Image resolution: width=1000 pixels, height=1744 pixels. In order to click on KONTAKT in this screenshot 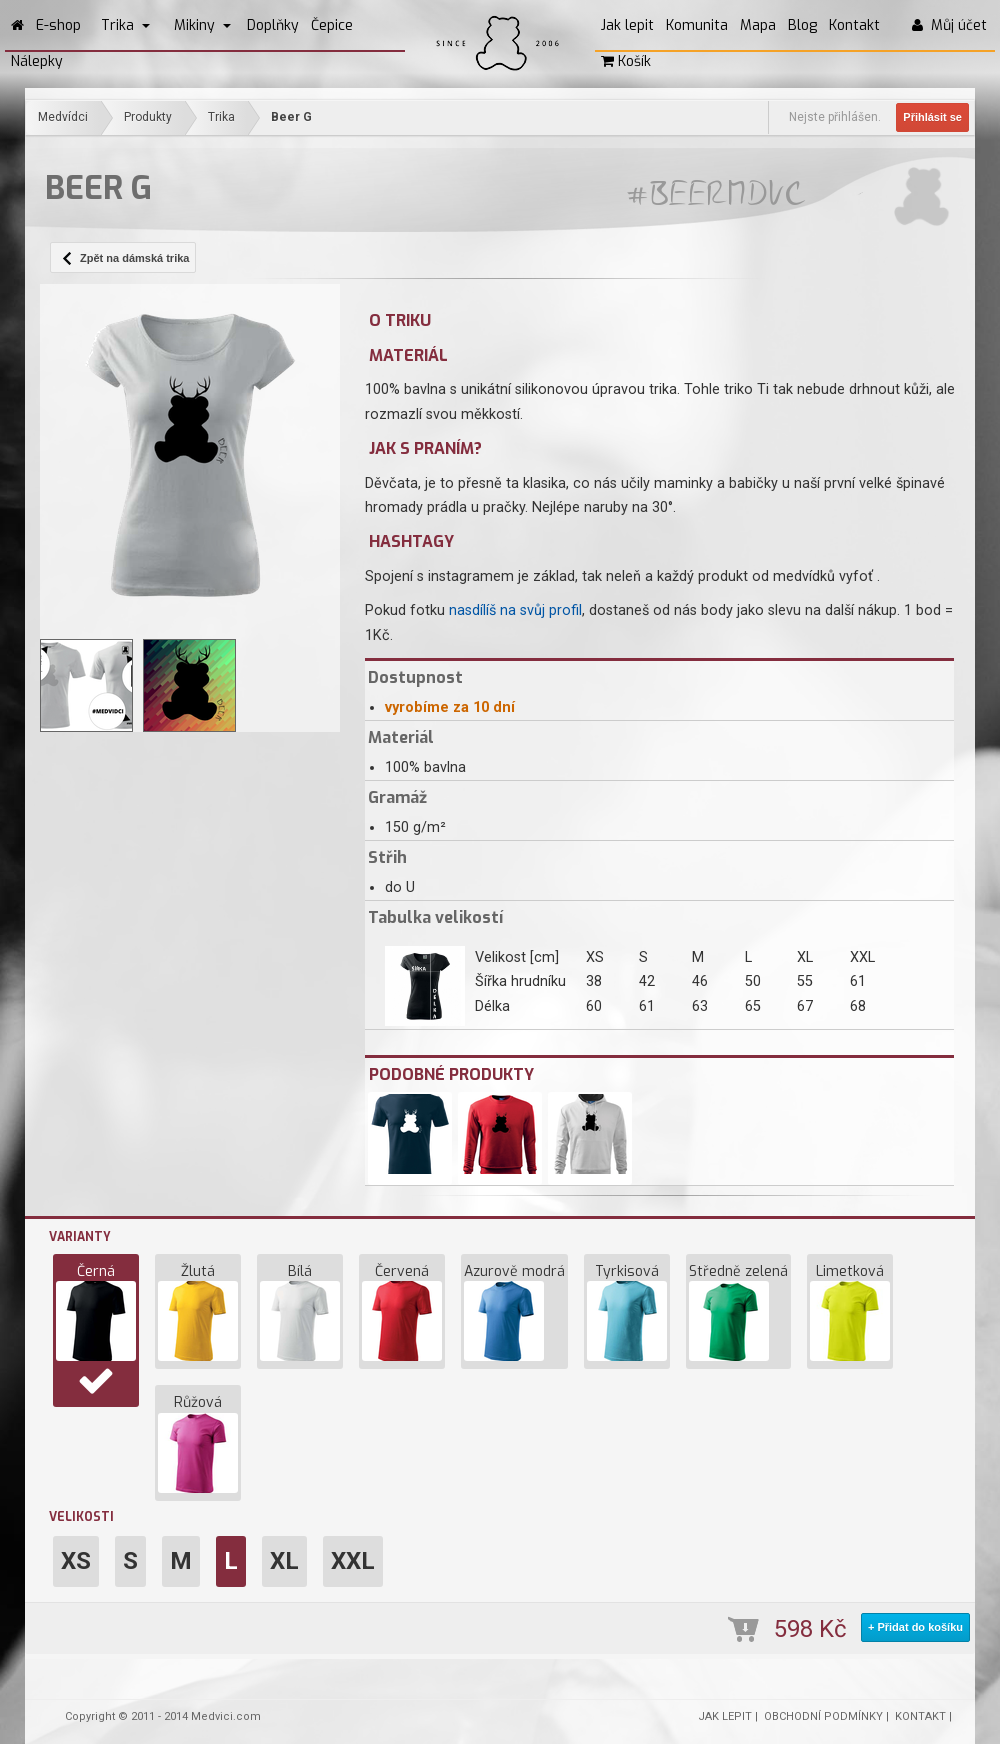, I will do `click(920, 1716)`.